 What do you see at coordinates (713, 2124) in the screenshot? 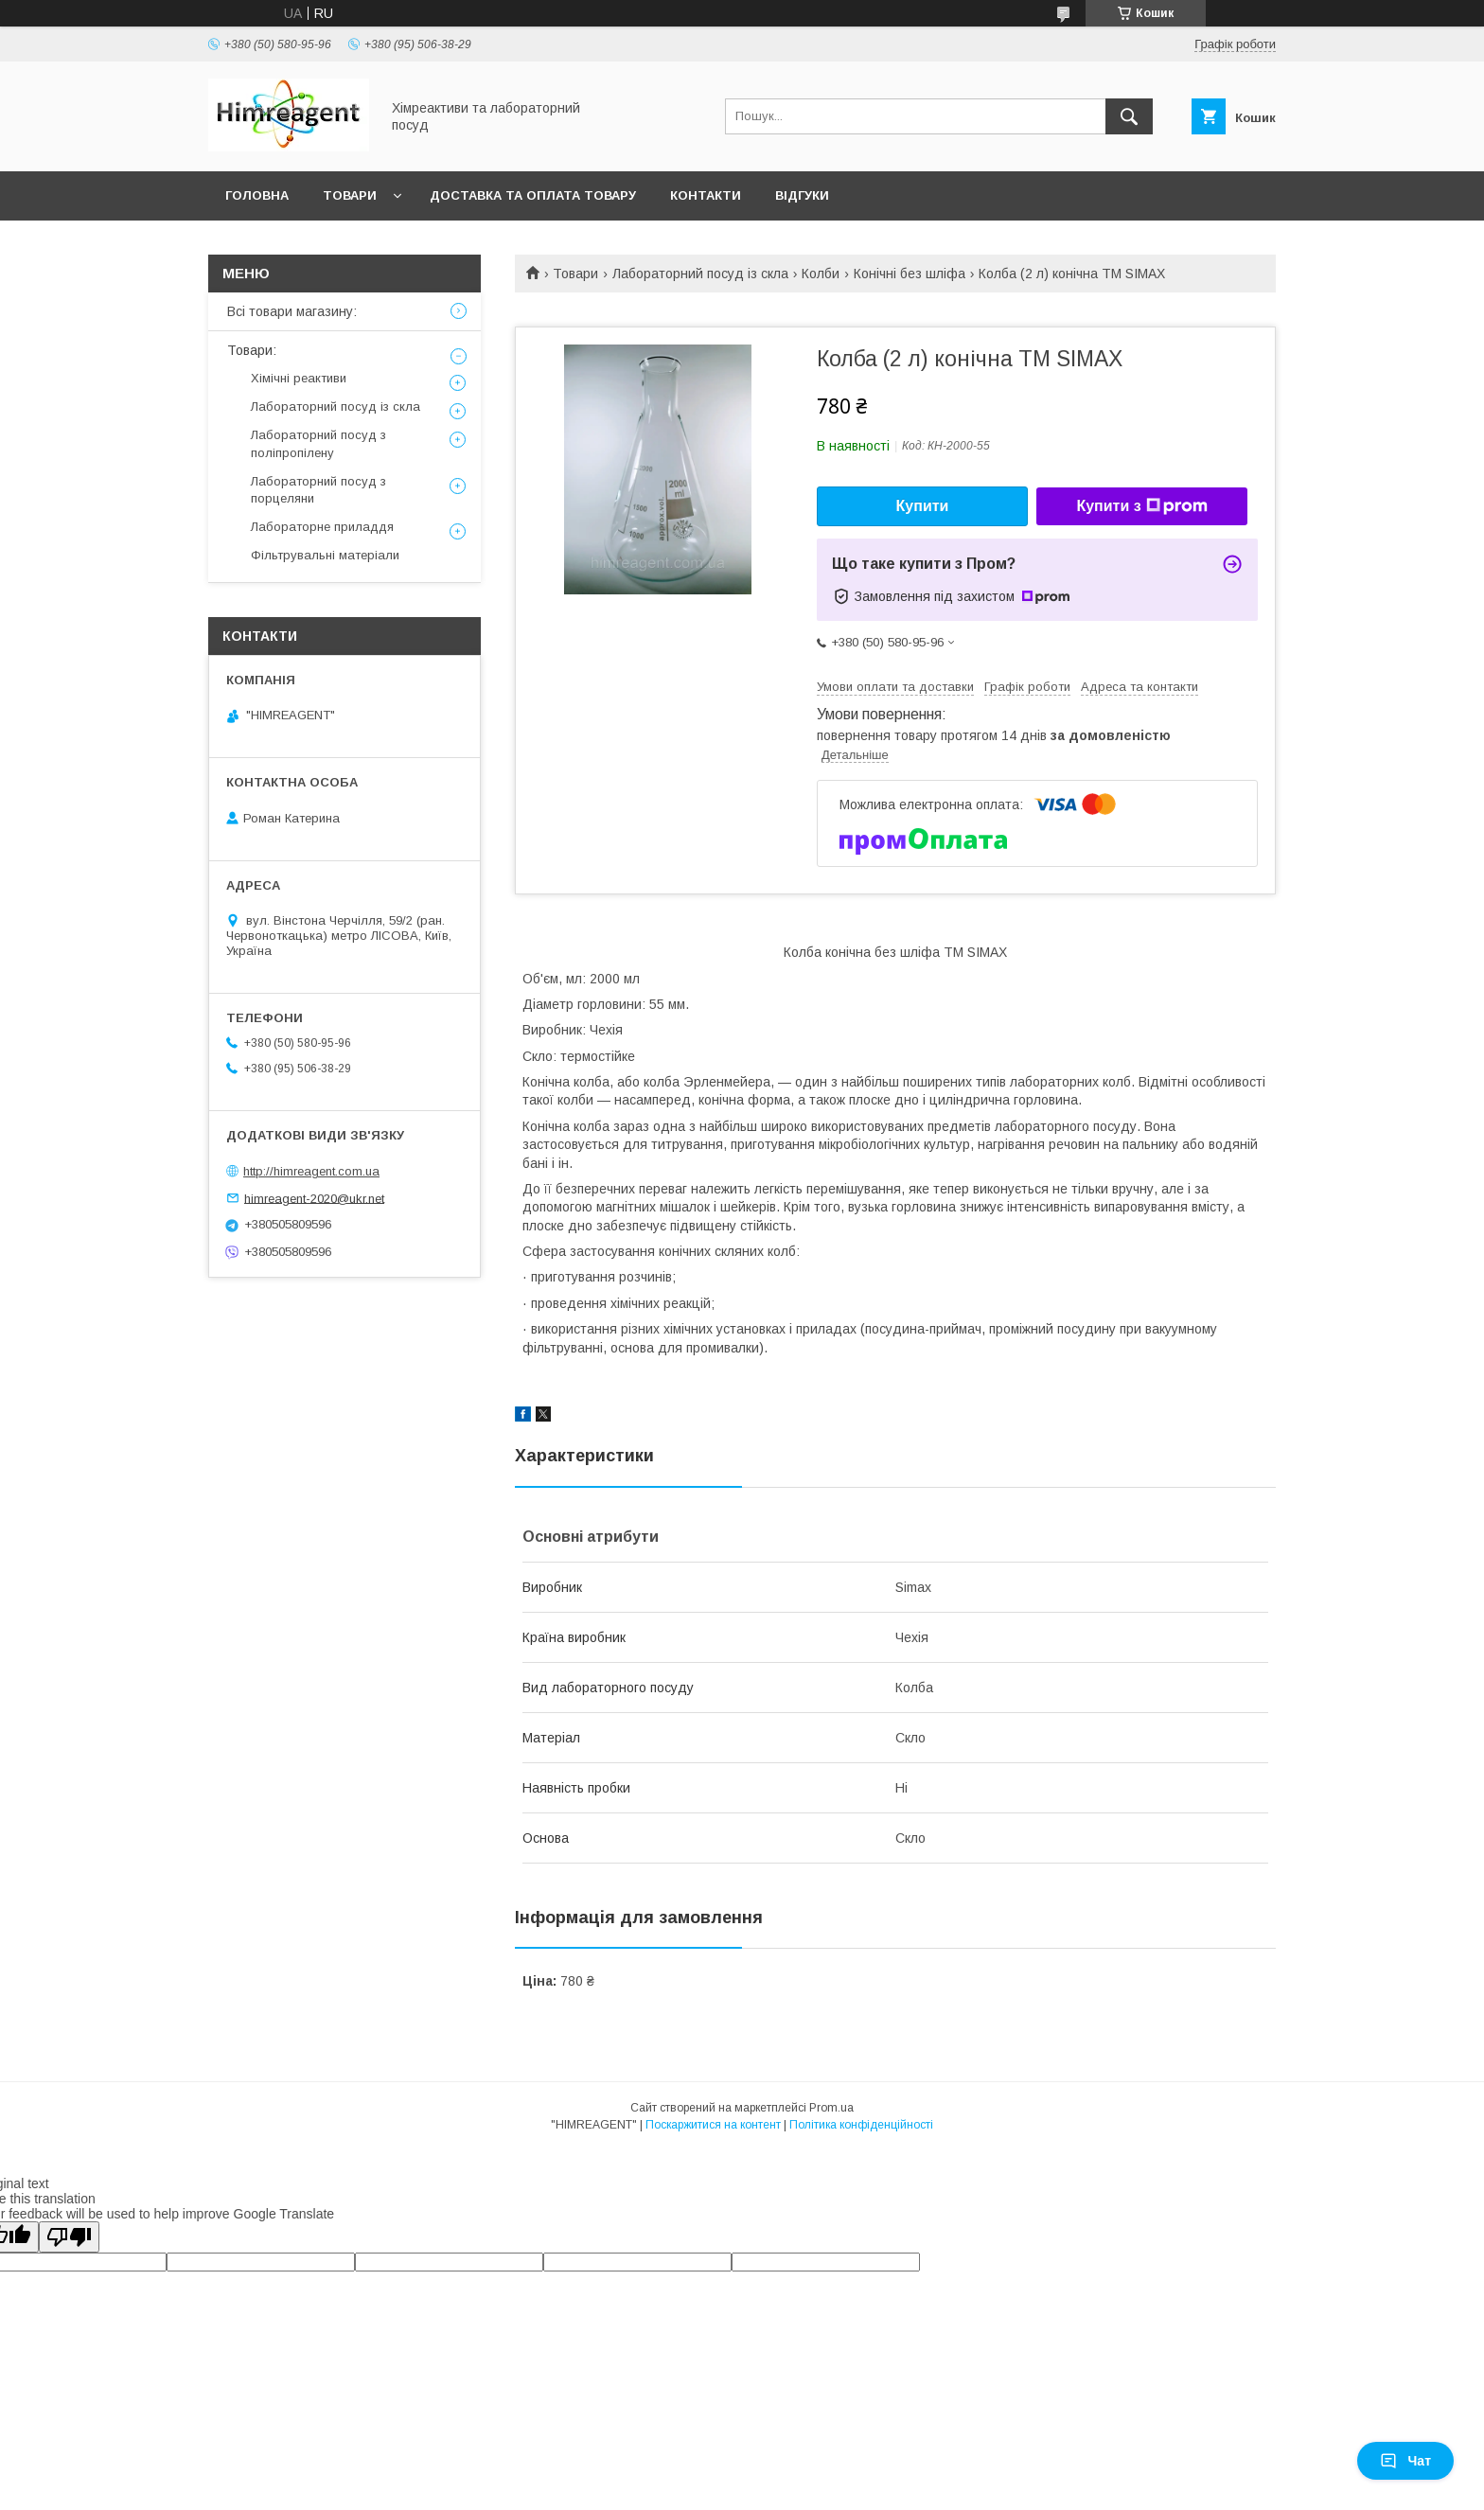
I see `Поскаржитися на контент` at bounding box center [713, 2124].